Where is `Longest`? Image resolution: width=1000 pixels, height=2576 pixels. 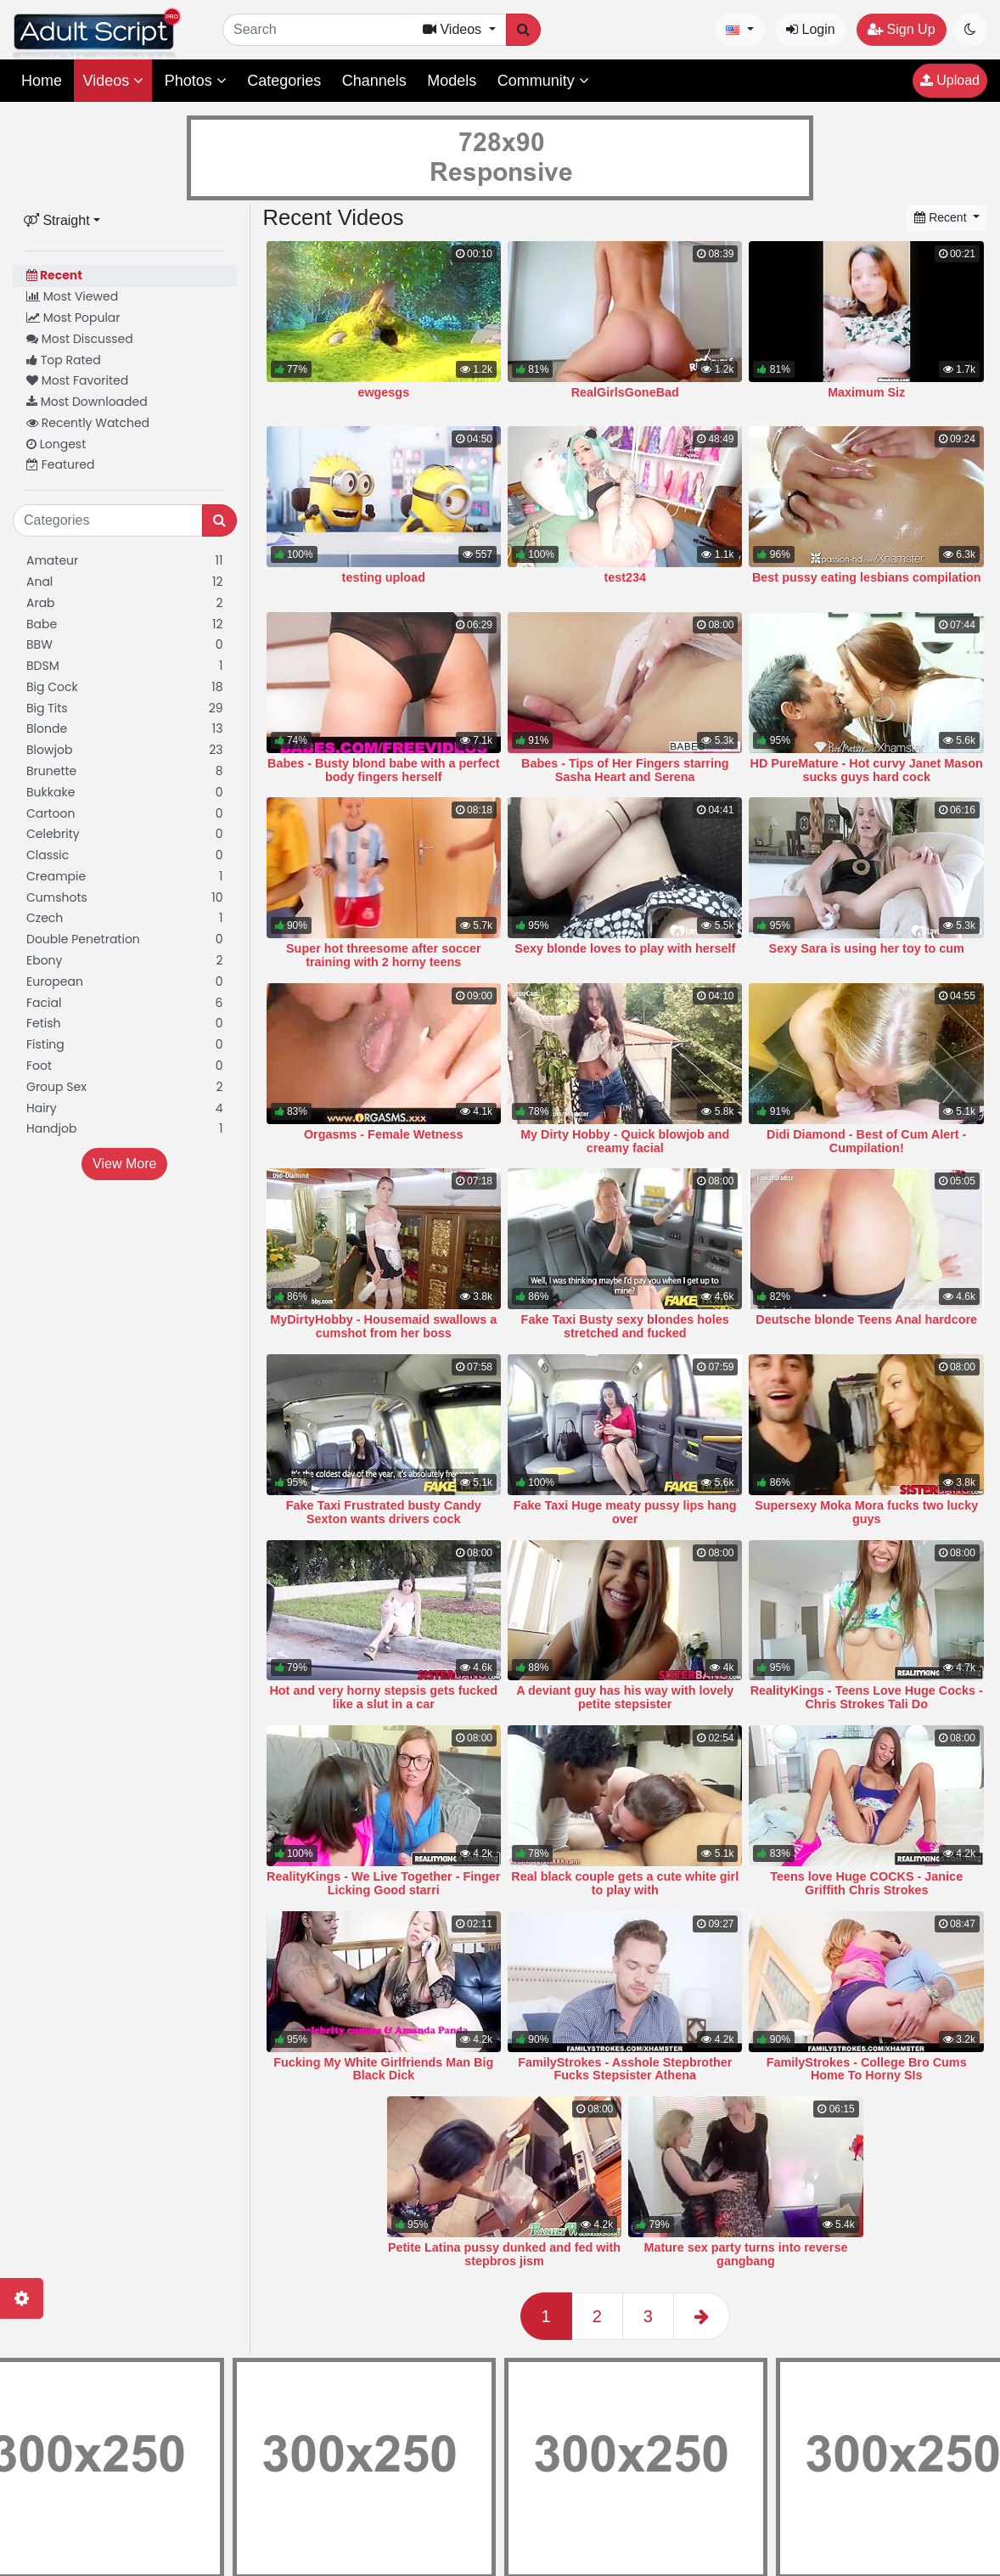 Longest is located at coordinates (56, 444).